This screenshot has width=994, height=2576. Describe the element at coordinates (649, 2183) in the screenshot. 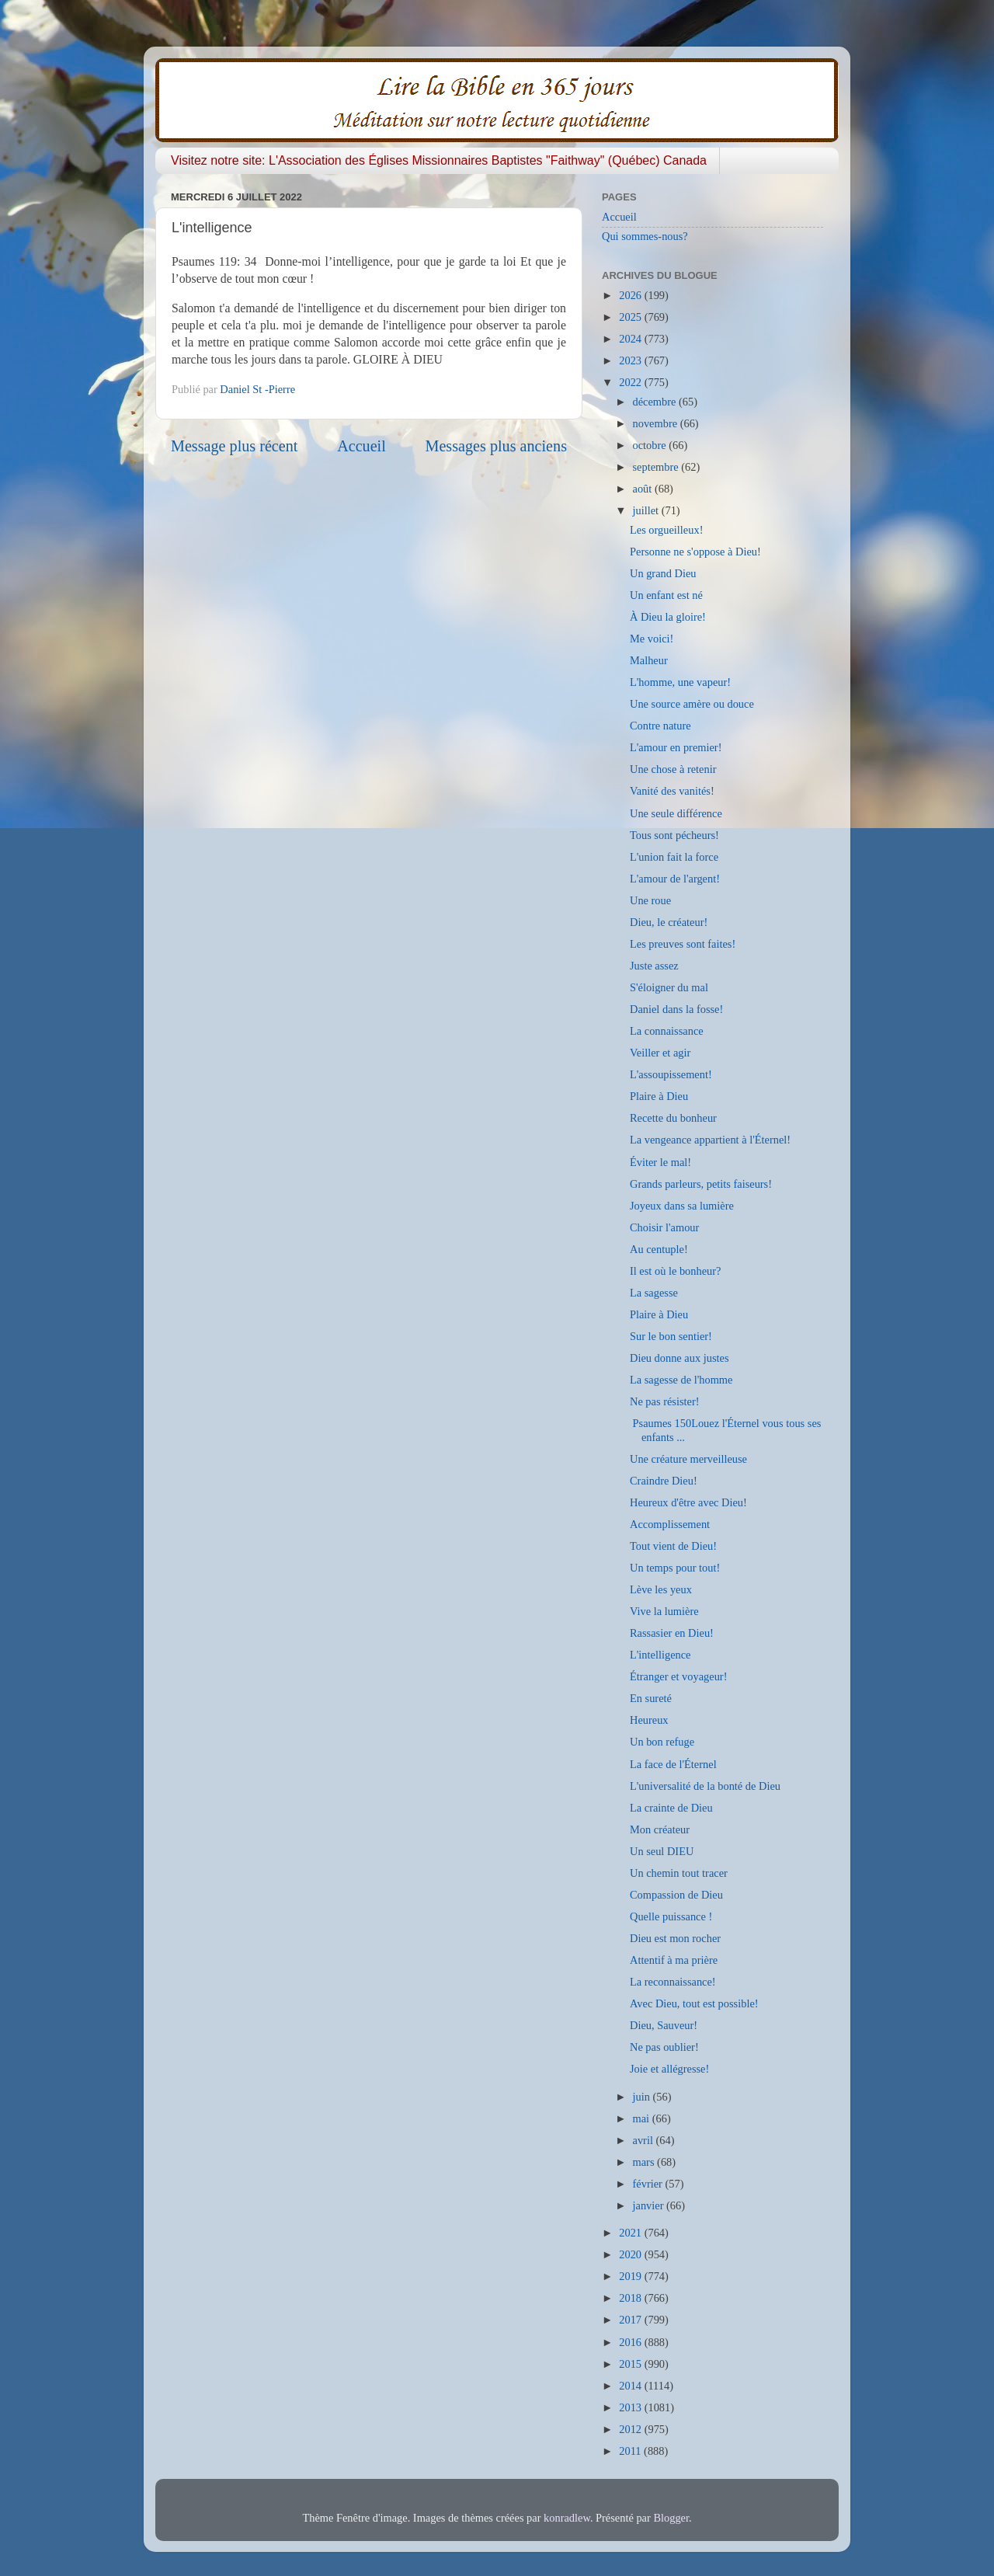

I see `février` at that location.